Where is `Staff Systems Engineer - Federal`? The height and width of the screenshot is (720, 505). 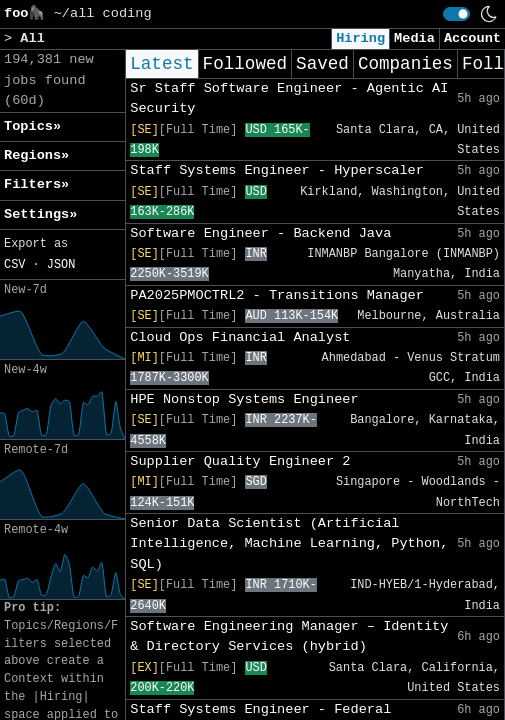
Staff Systems Engineer - Federal is located at coordinates (260, 709).